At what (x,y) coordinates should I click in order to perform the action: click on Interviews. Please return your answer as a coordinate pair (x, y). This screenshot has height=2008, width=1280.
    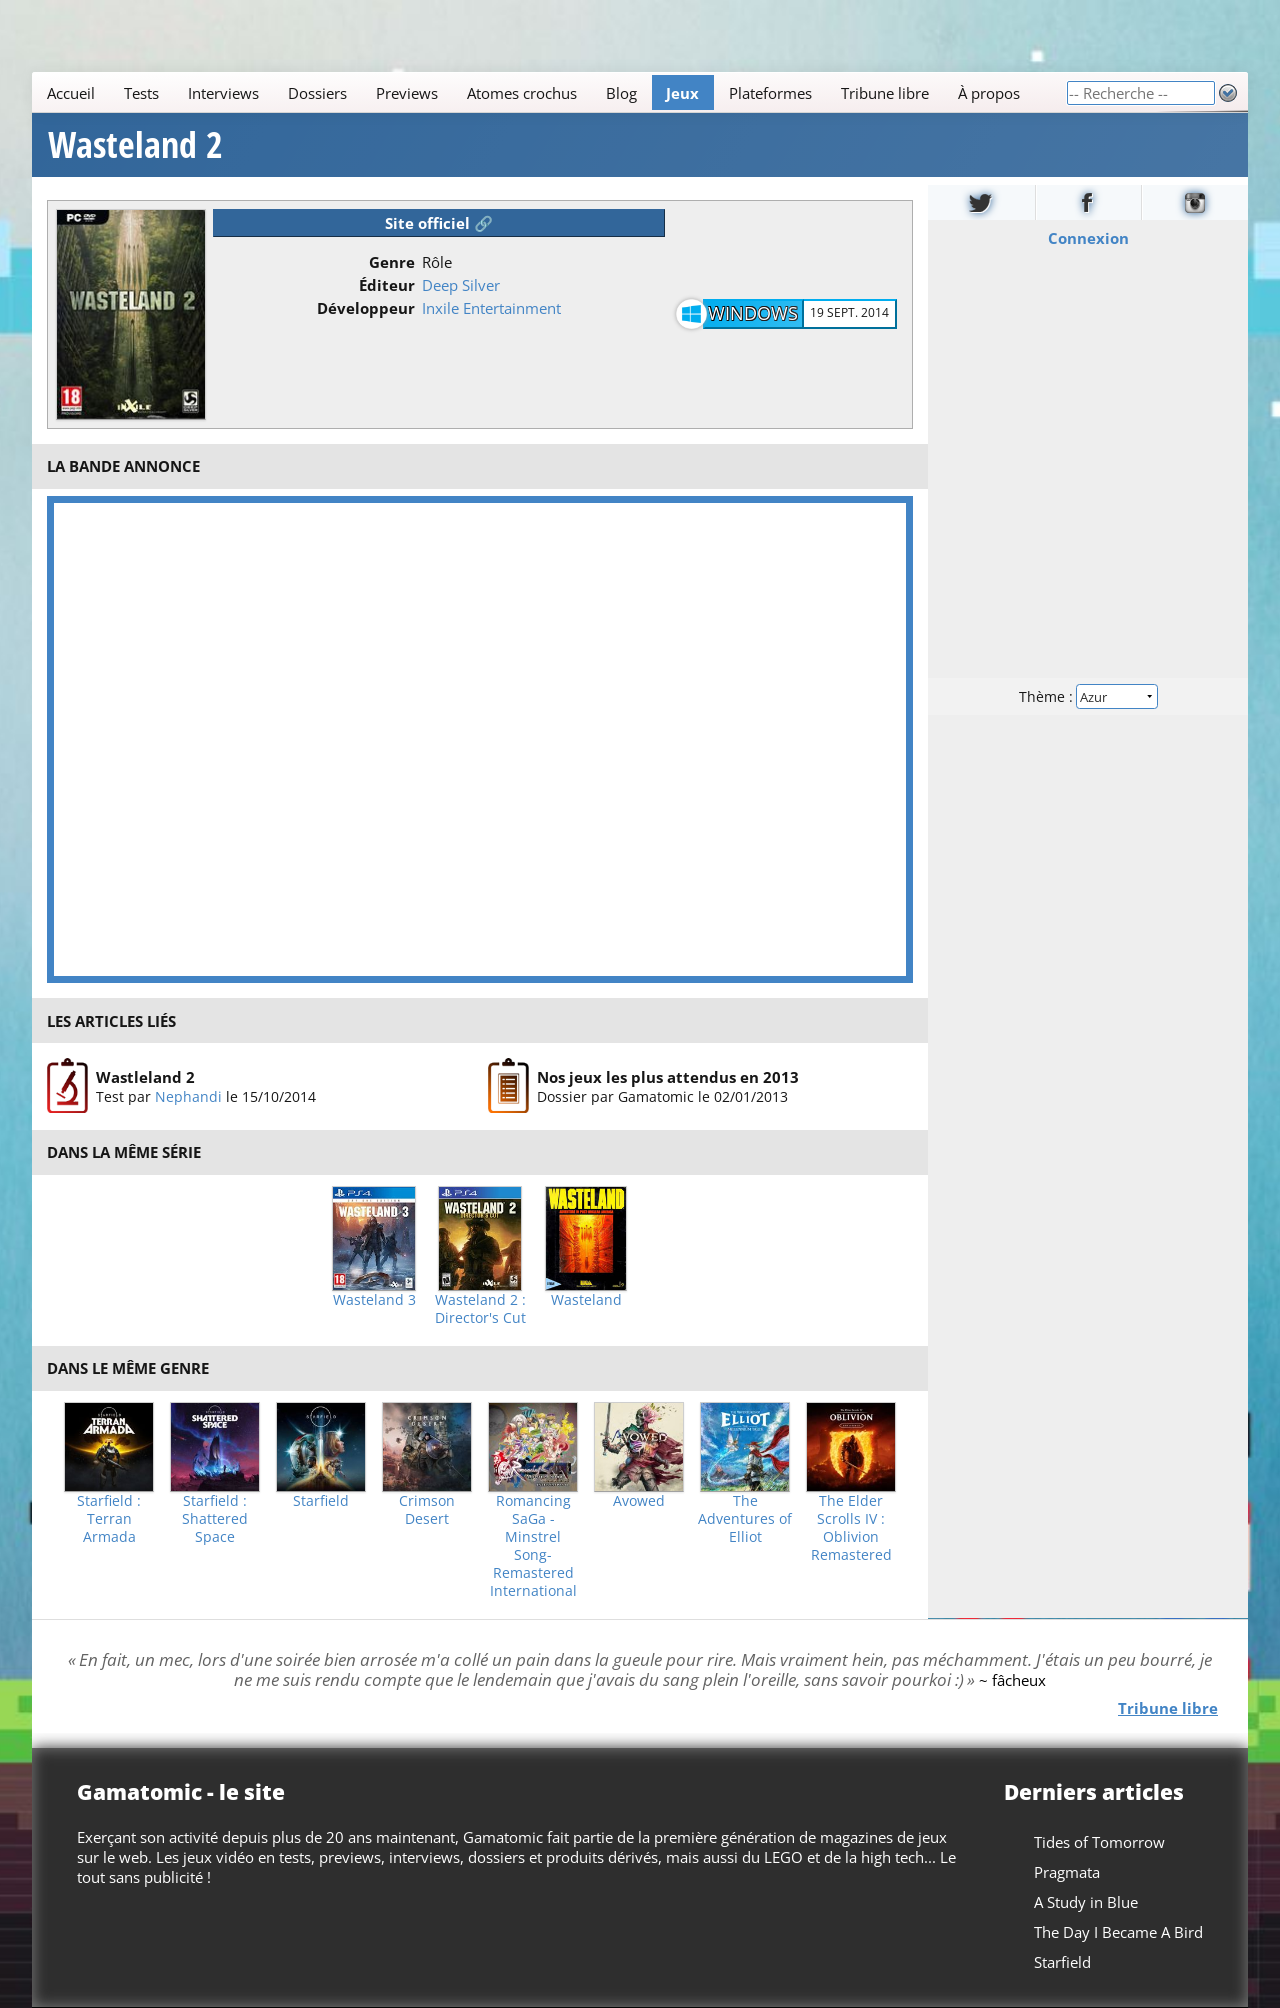
    Looking at the image, I should click on (223, 93).